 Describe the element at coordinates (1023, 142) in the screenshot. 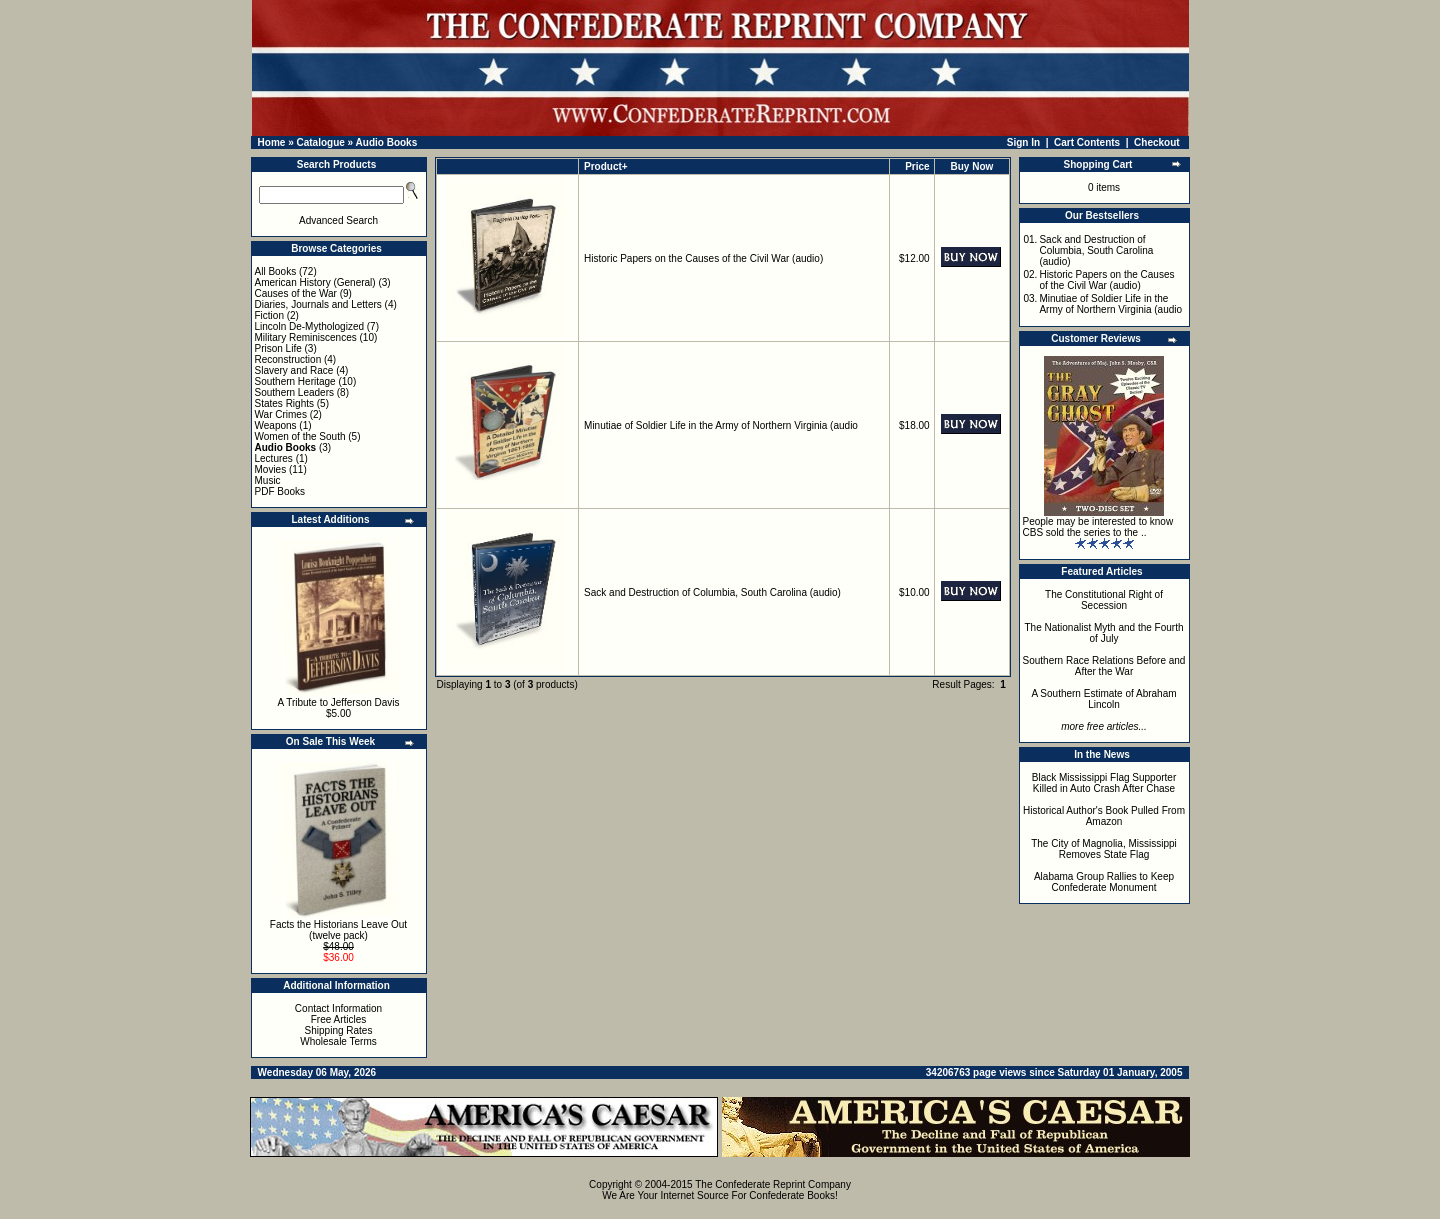

I see `Sign In` at that location.